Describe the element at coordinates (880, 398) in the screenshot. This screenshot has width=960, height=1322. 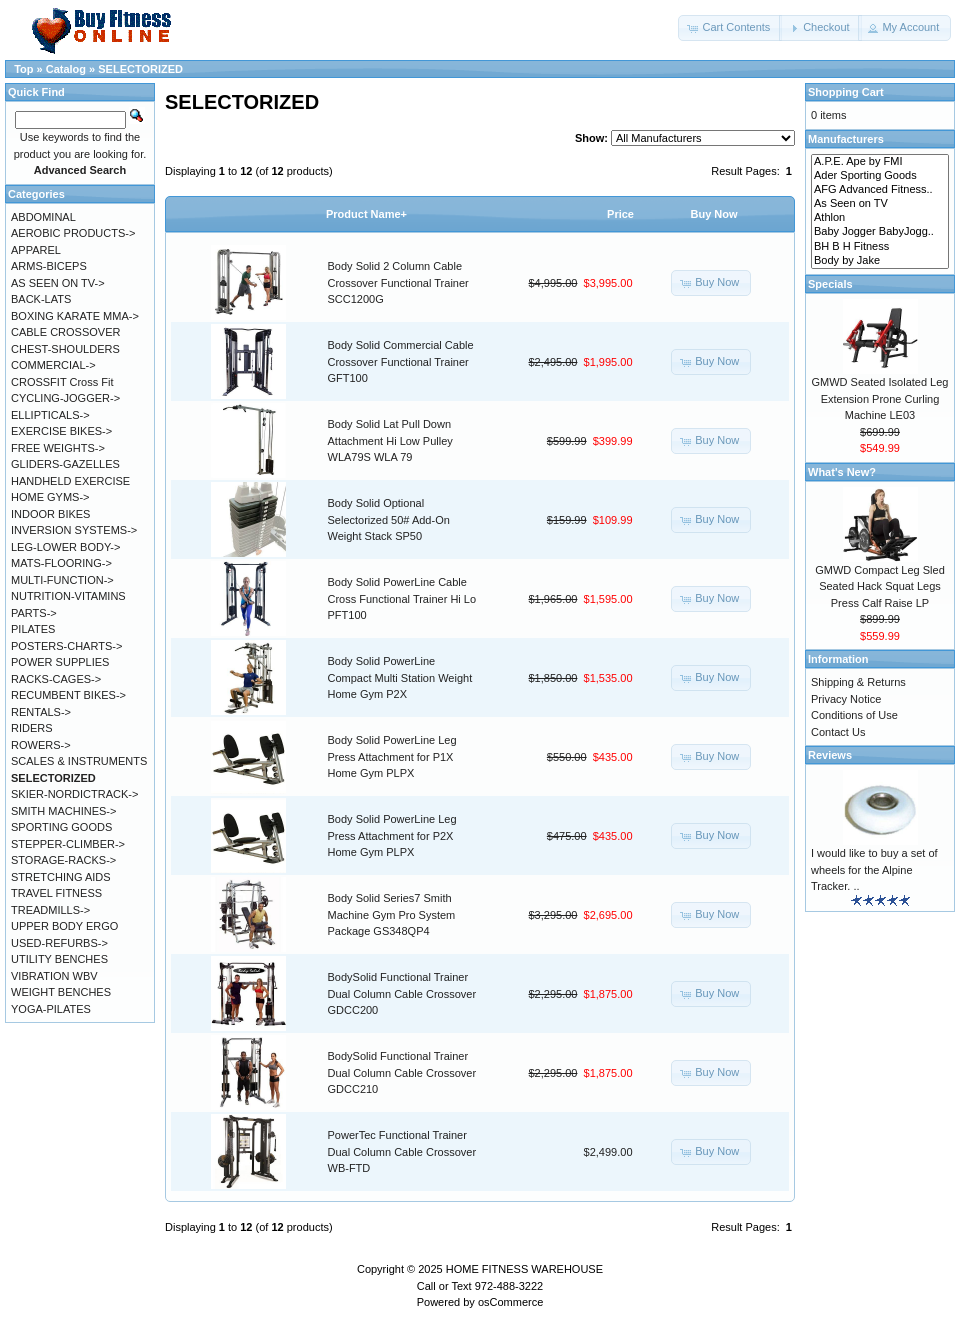
I see `GMWD Seated Isolated Leg Extension Prone Curling Machine LE03` at that location.